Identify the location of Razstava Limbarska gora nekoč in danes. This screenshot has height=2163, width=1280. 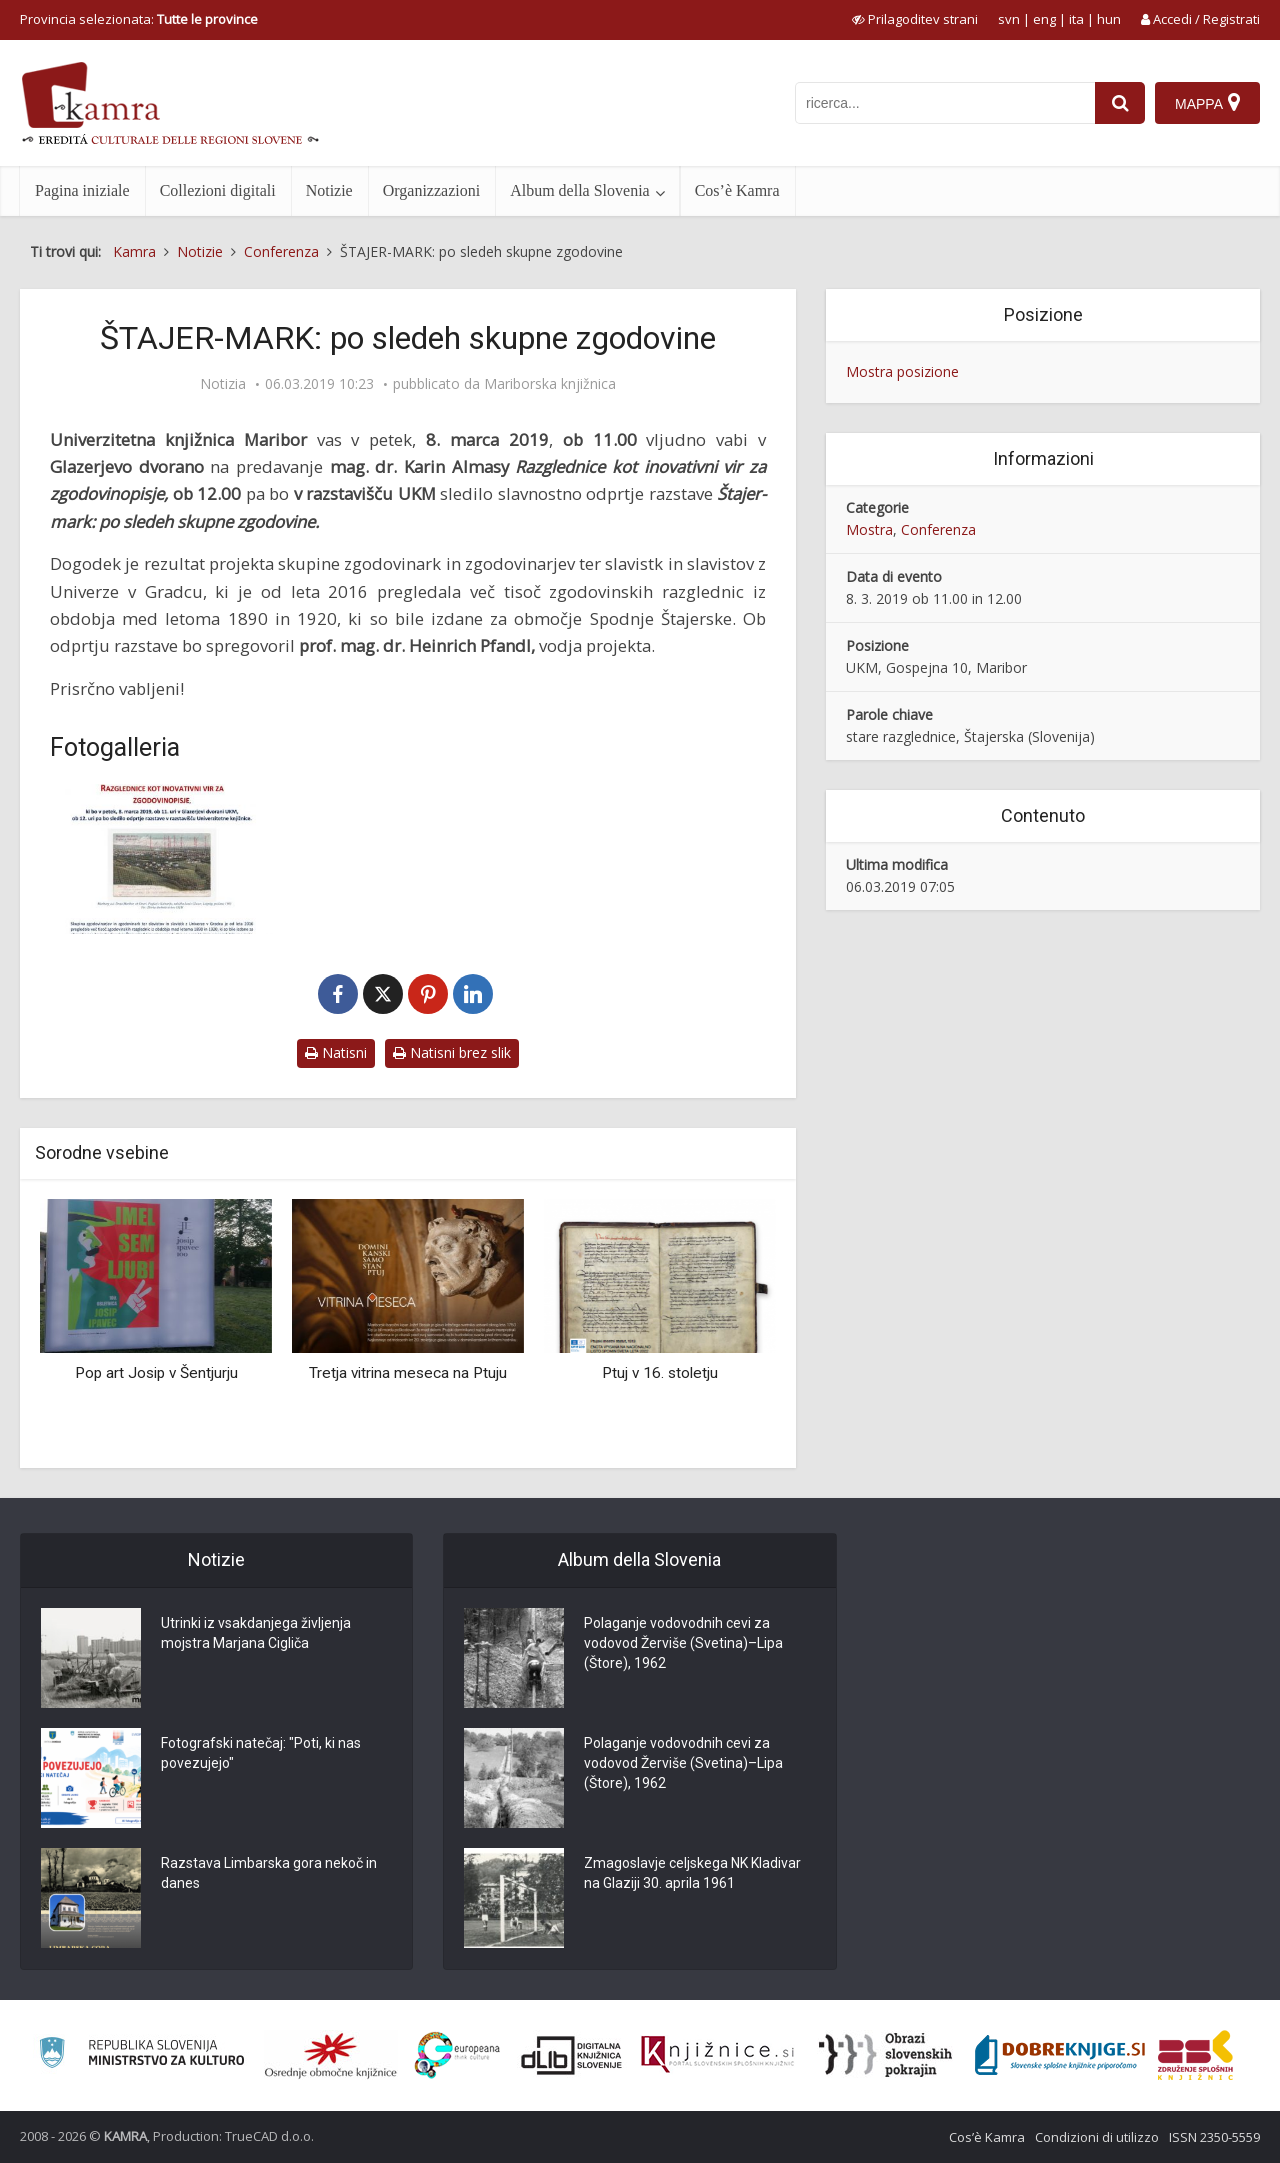
(269, 1873).